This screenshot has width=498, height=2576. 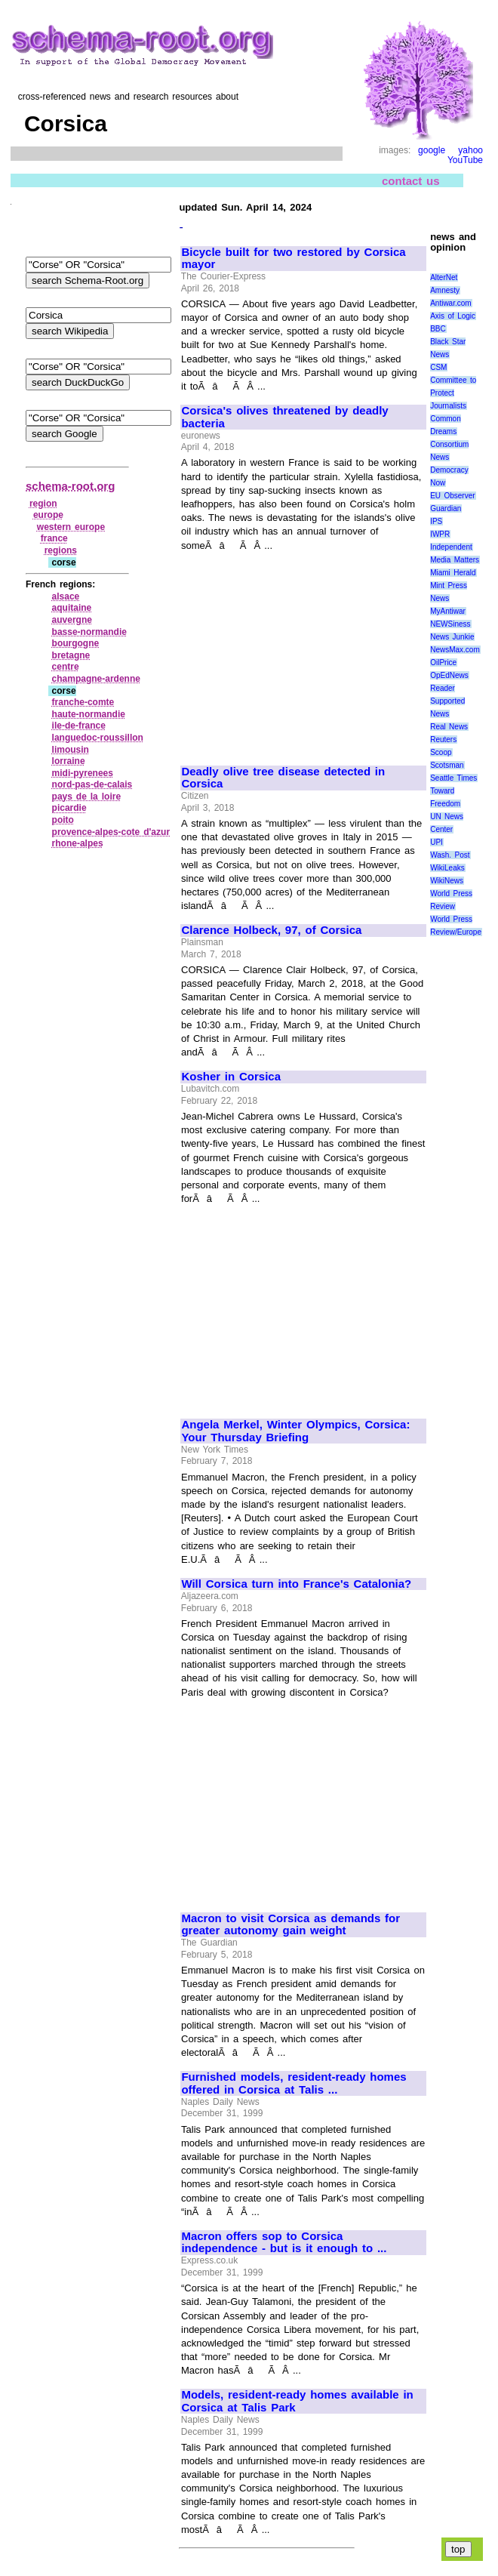 I want to click on yahoo, so click(x=470, y=150).